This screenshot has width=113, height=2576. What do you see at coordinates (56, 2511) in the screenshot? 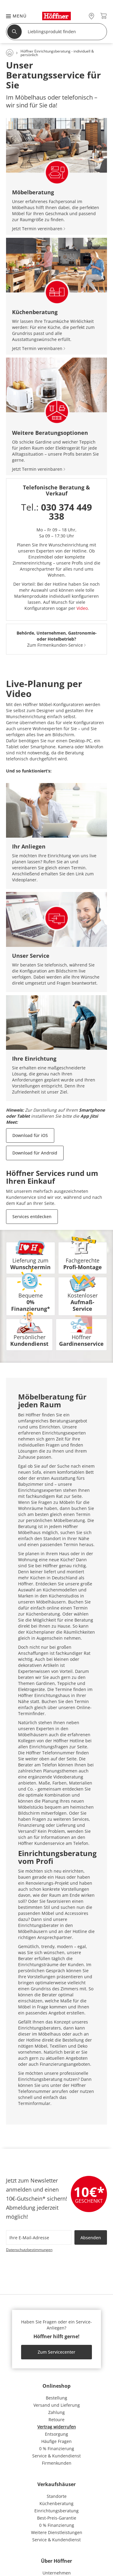
I see `Einrichtungsberatung` at bounding box center [56, 2511].